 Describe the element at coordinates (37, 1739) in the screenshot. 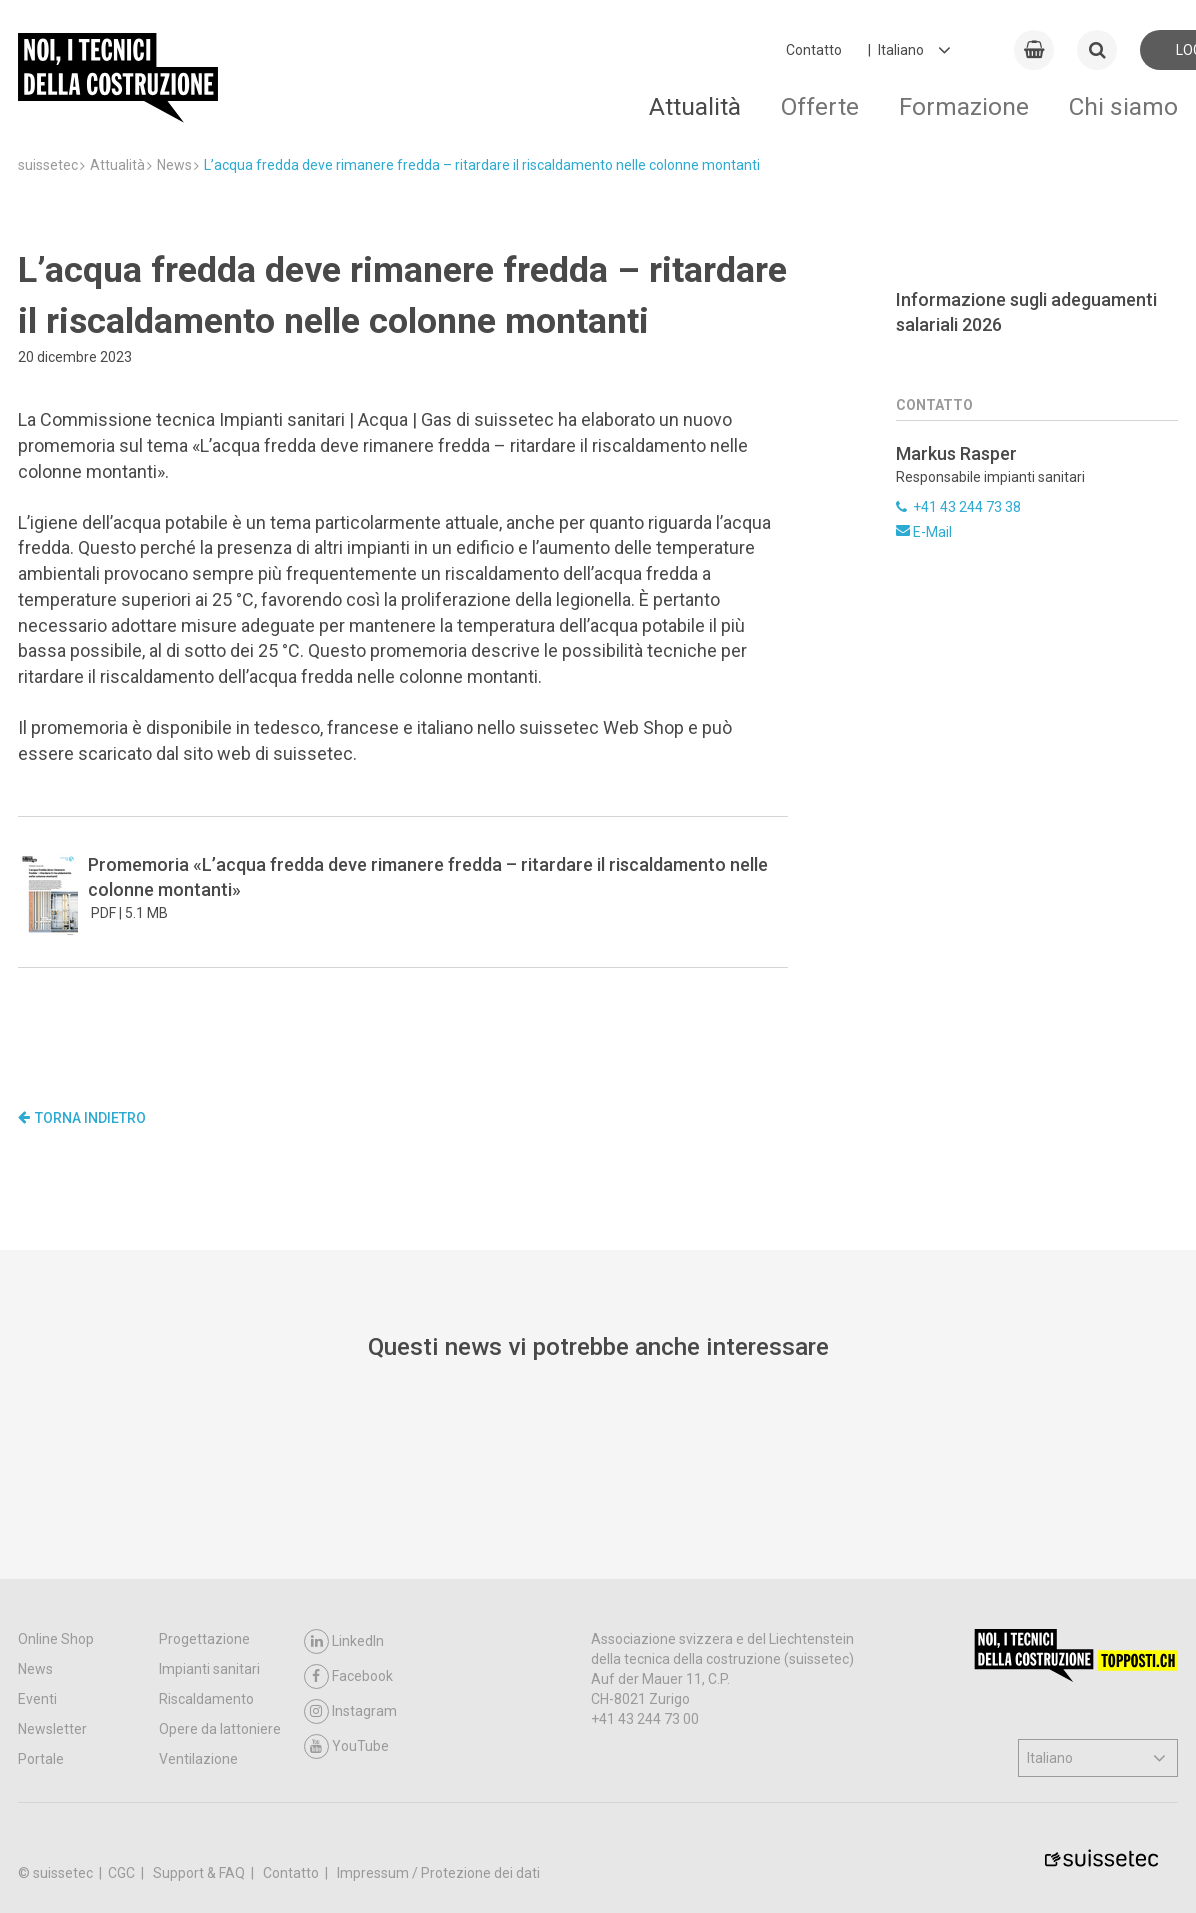

I see `Eventi` at that location.